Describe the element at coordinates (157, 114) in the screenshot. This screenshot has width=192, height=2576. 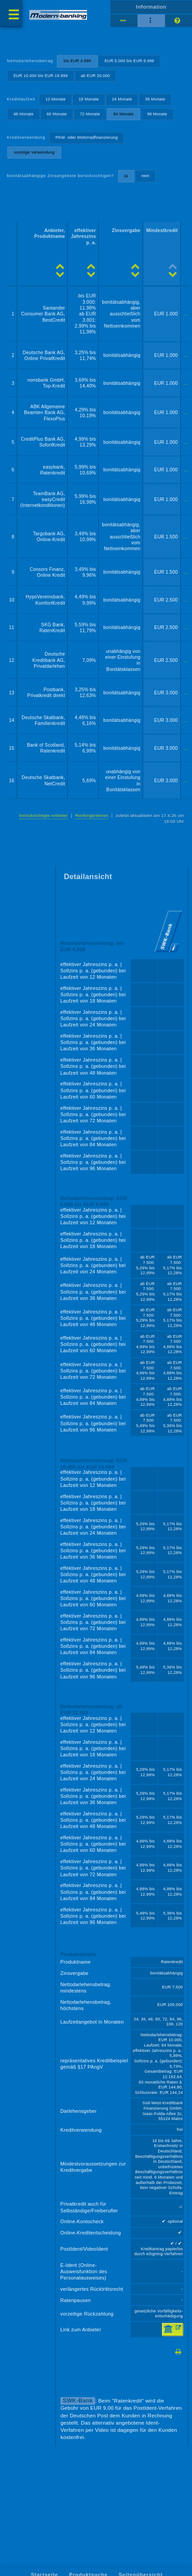
I see `96 Monate` at that location.